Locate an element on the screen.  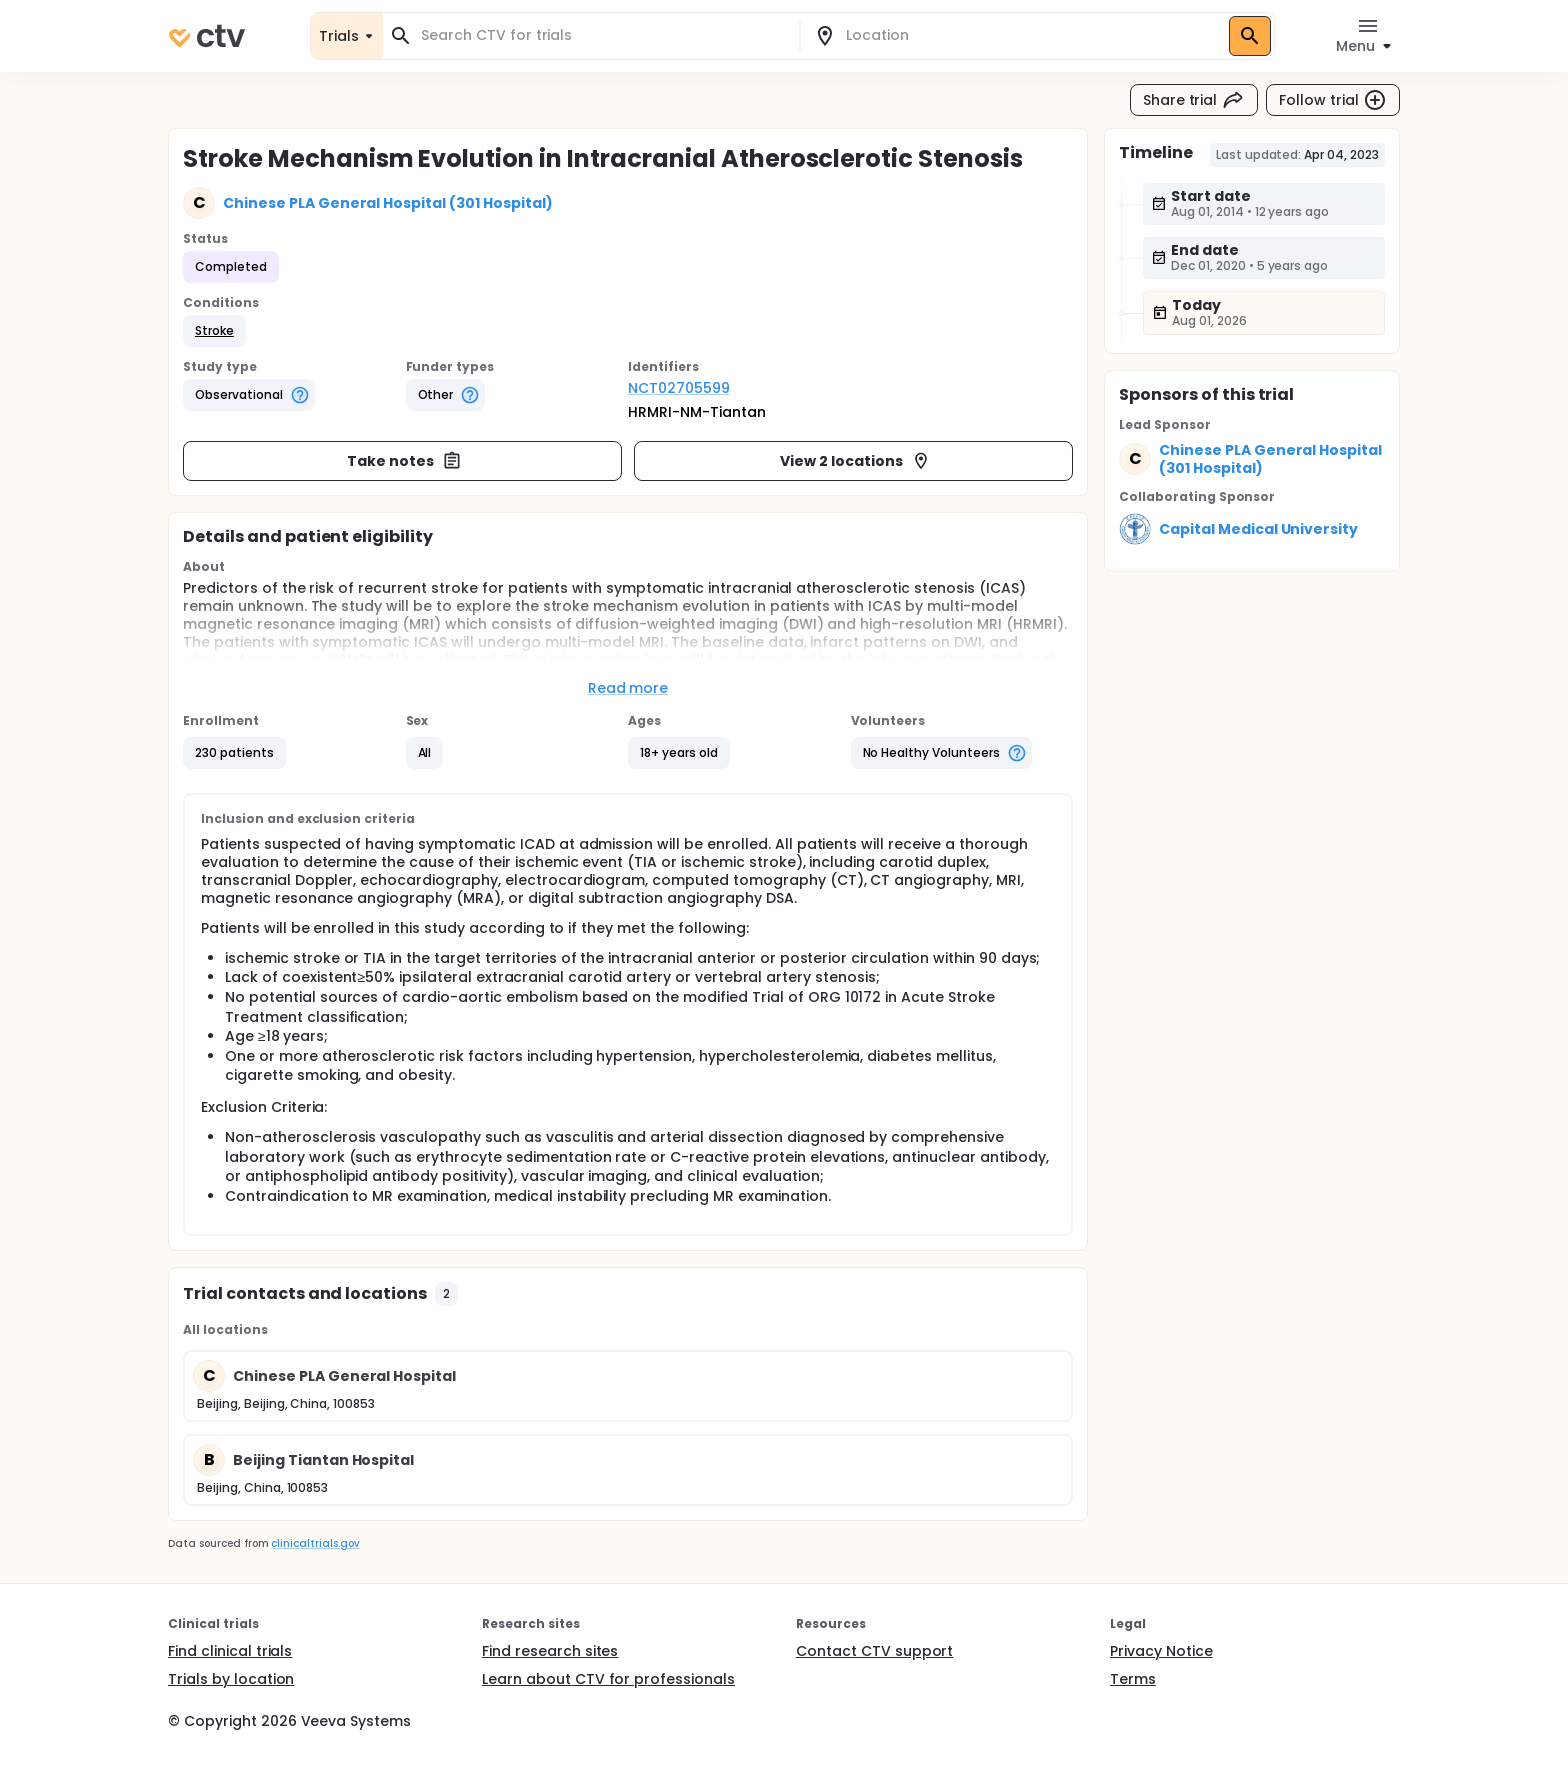
Contact CTV support is located at coordinates (874, 1651).